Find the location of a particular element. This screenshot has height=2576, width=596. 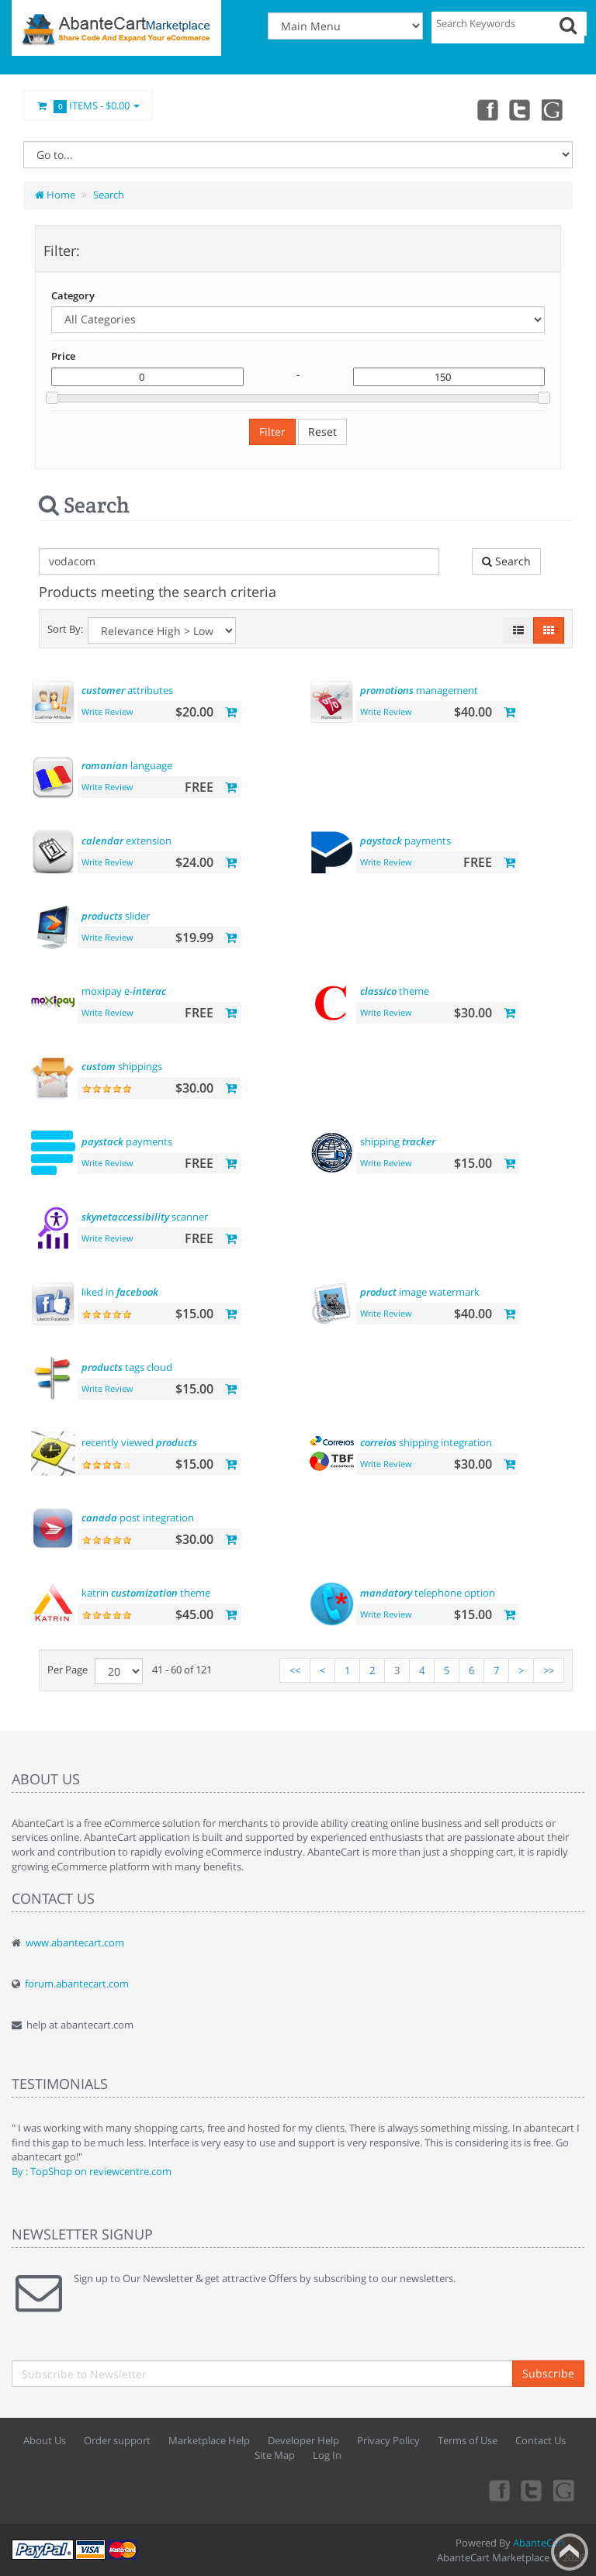

<< is located at coordinates (294, 1670).